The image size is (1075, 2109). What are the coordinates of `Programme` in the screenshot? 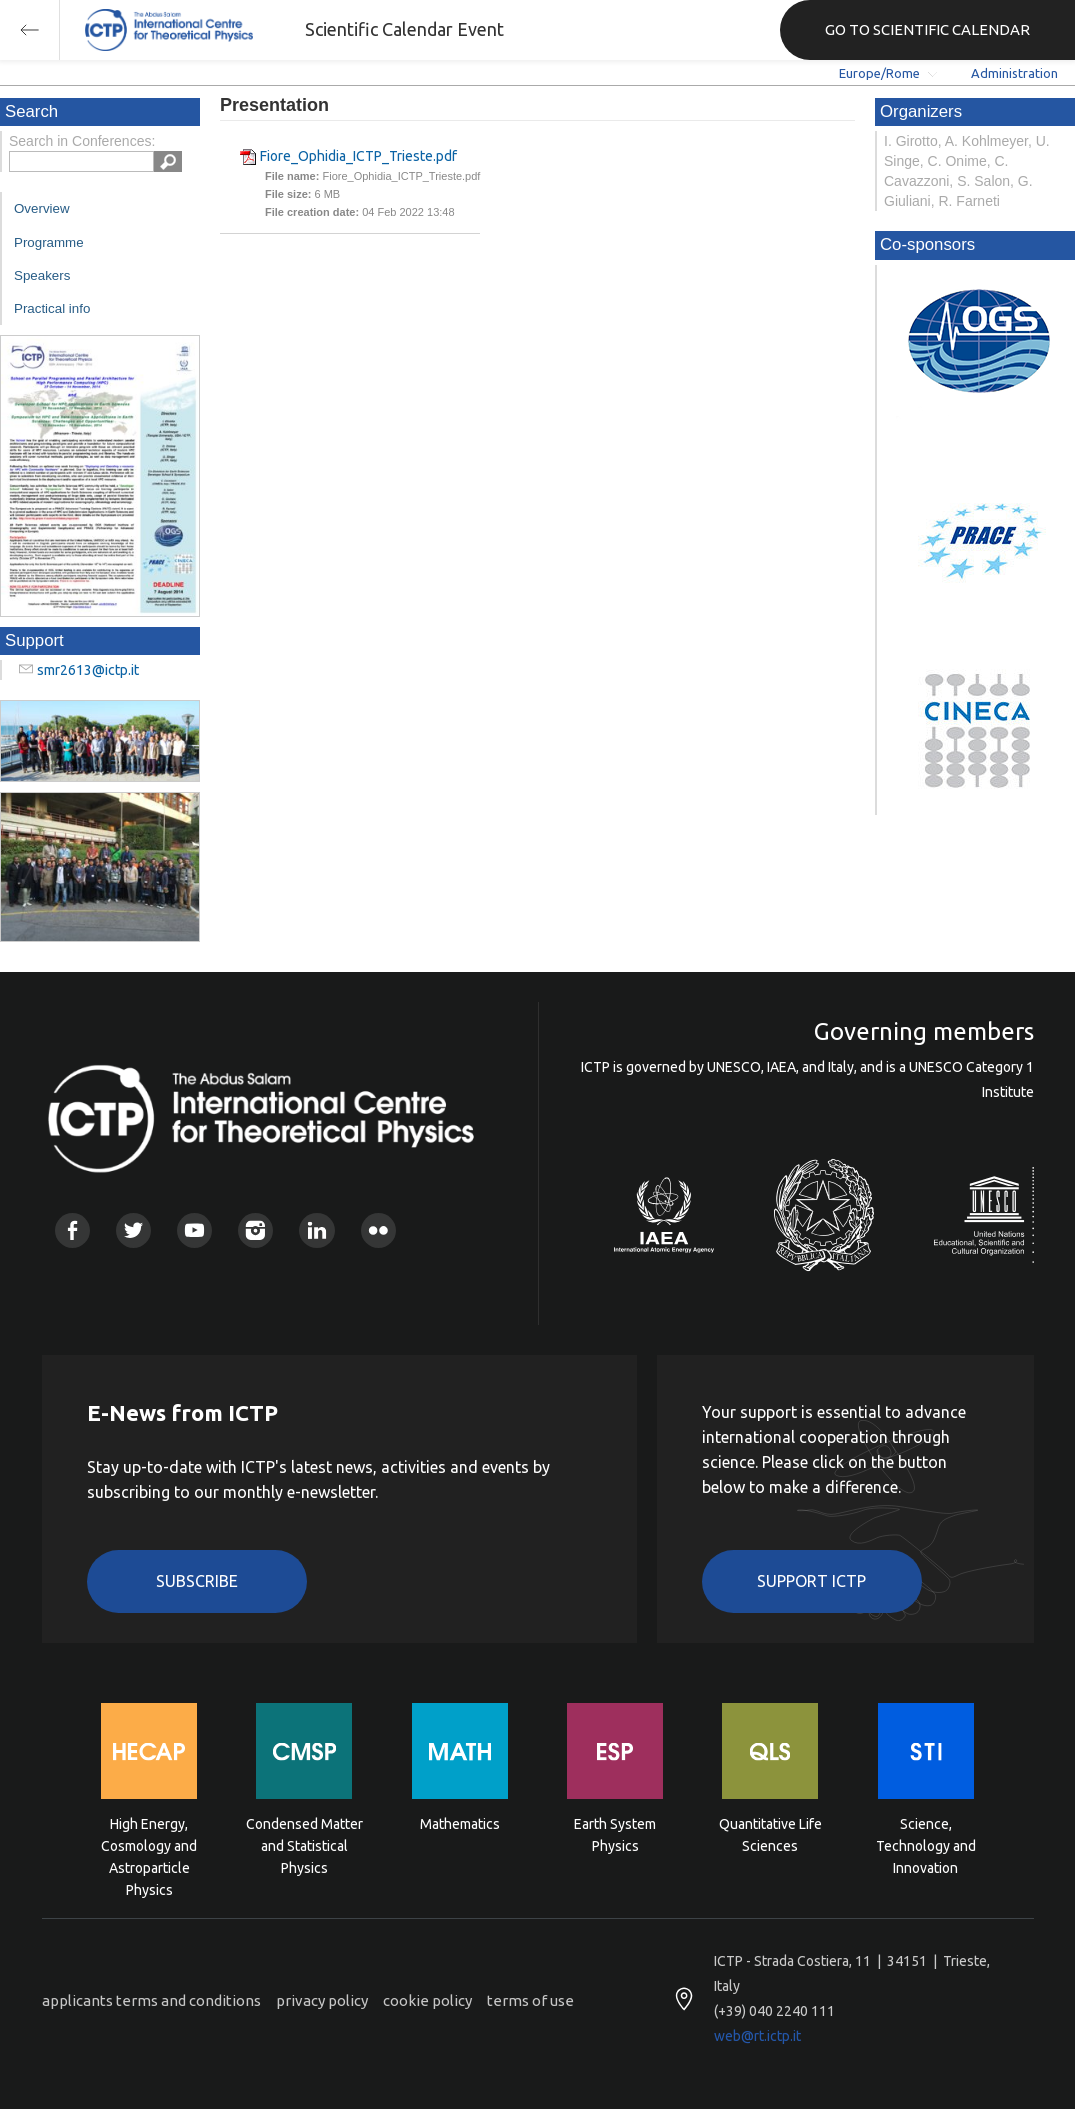 It's located at (49, 242).